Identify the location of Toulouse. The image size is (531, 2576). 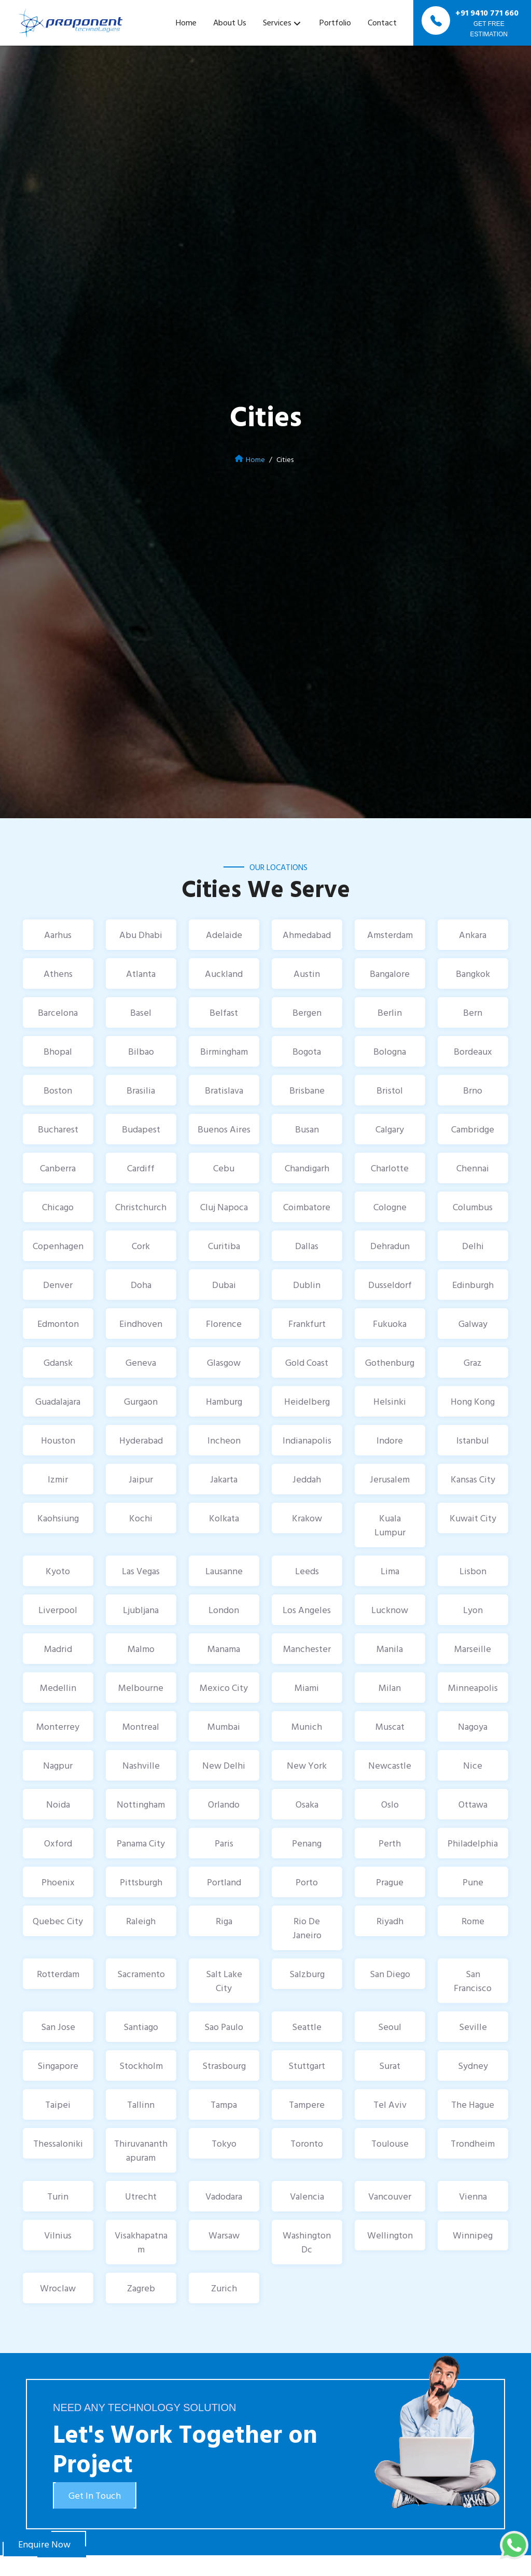
(390, 2143).